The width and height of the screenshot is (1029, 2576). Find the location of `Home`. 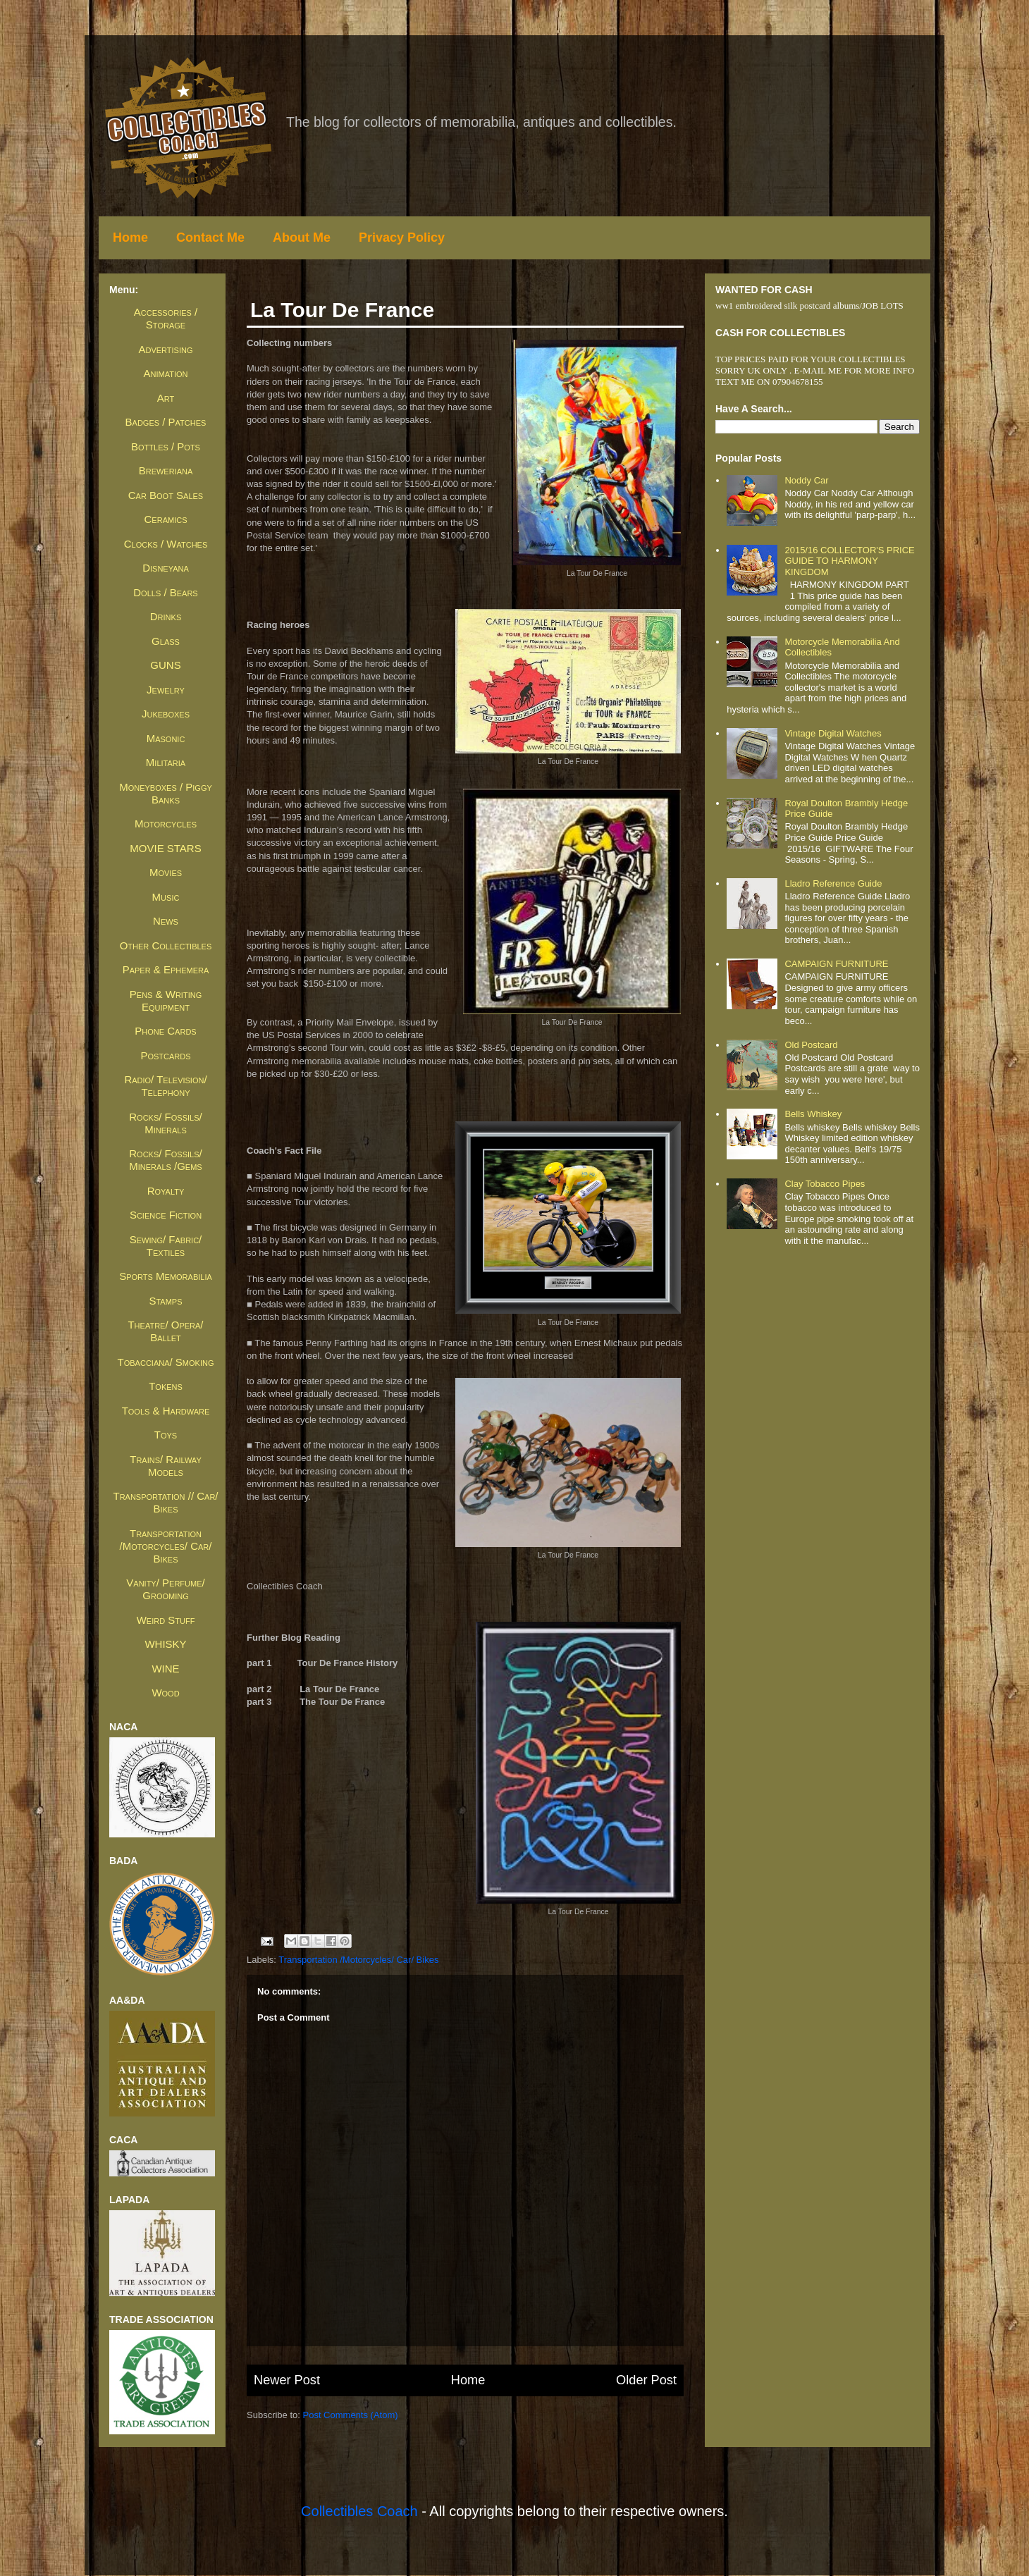

Home is located at coordinates (130, 237).